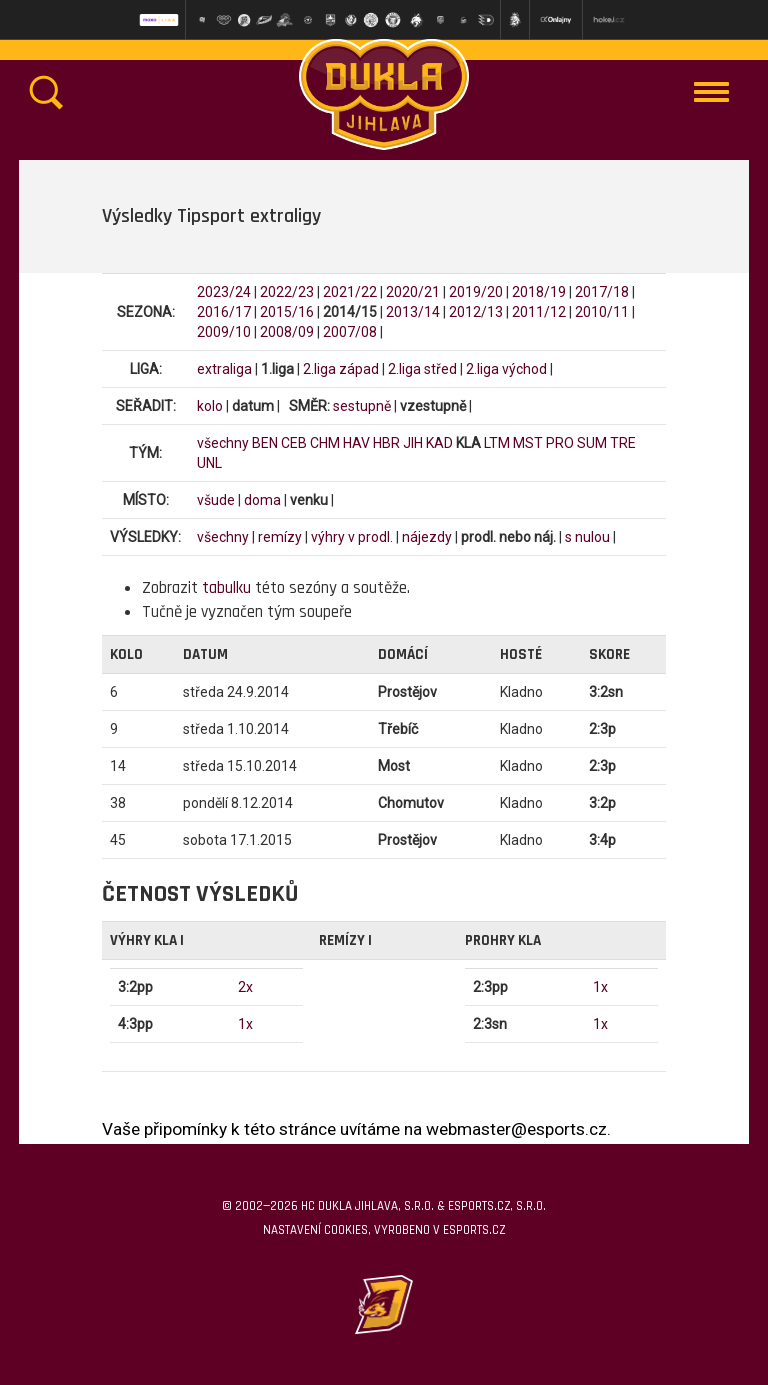 The image size is (768, 1385). I want to click on 2013/14, so click(413, 312).